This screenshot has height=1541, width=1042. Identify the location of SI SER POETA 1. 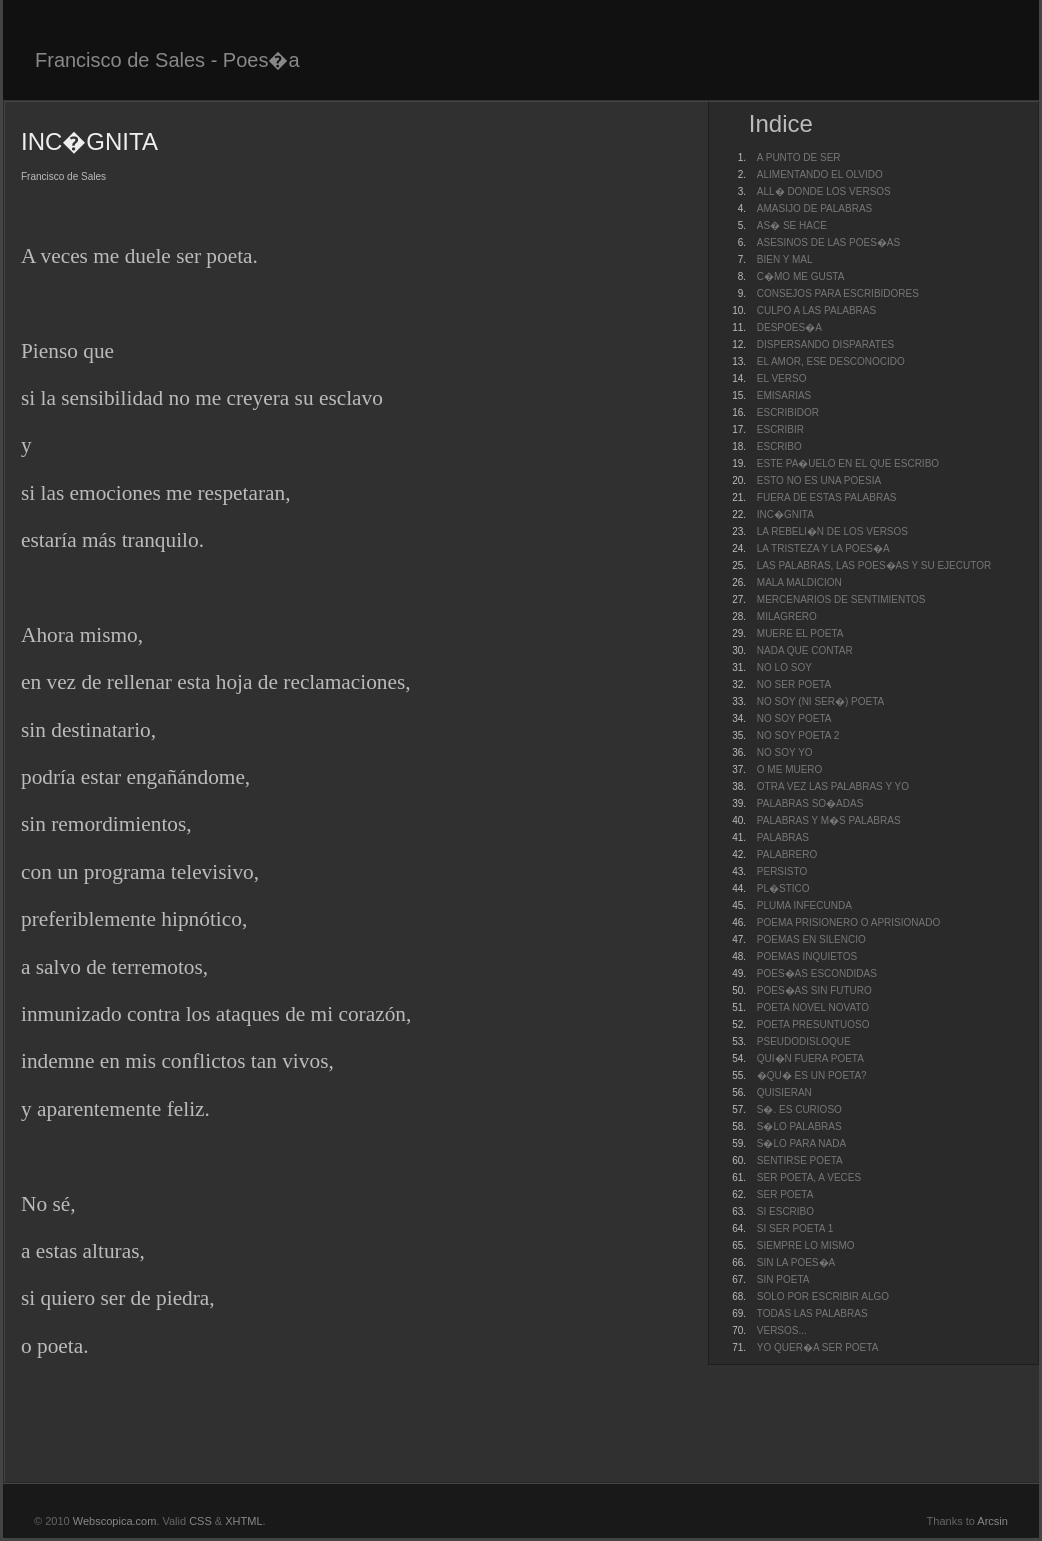
(795, 1228).